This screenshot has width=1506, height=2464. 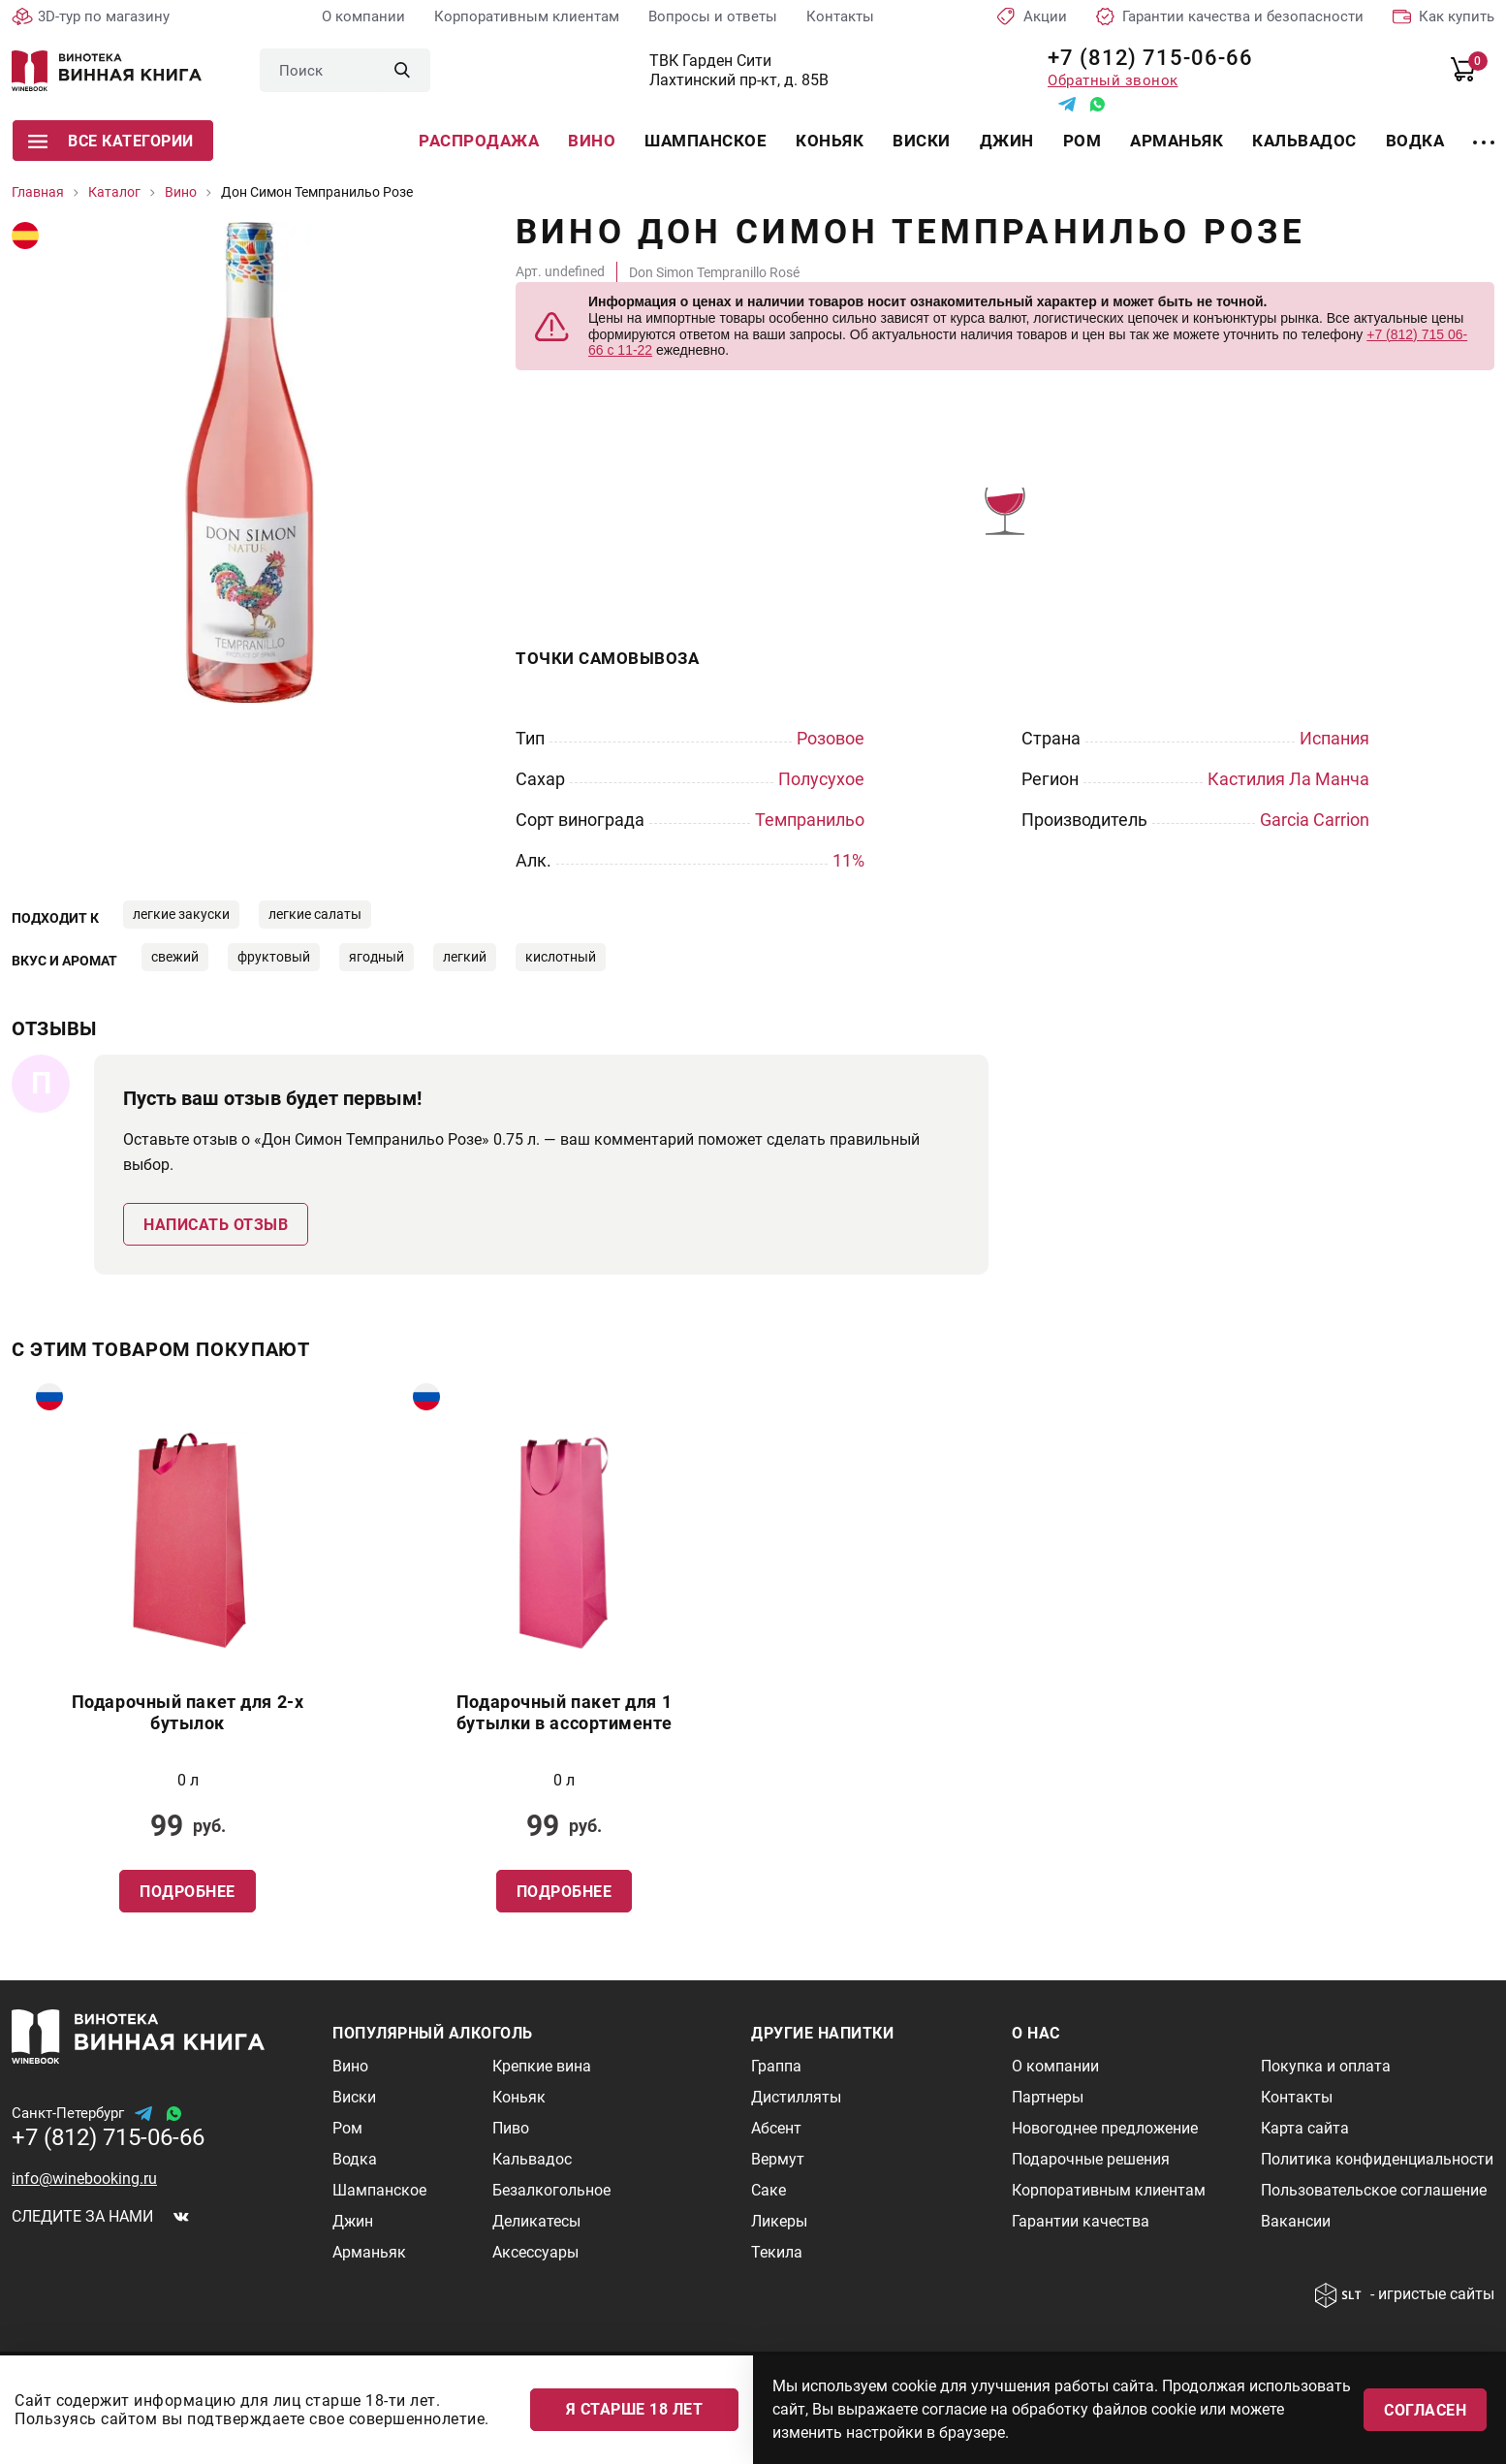 What do you see at coordinates (922, 140) in the screenshot?
I see `Виски` at bounding box center [922, 140].